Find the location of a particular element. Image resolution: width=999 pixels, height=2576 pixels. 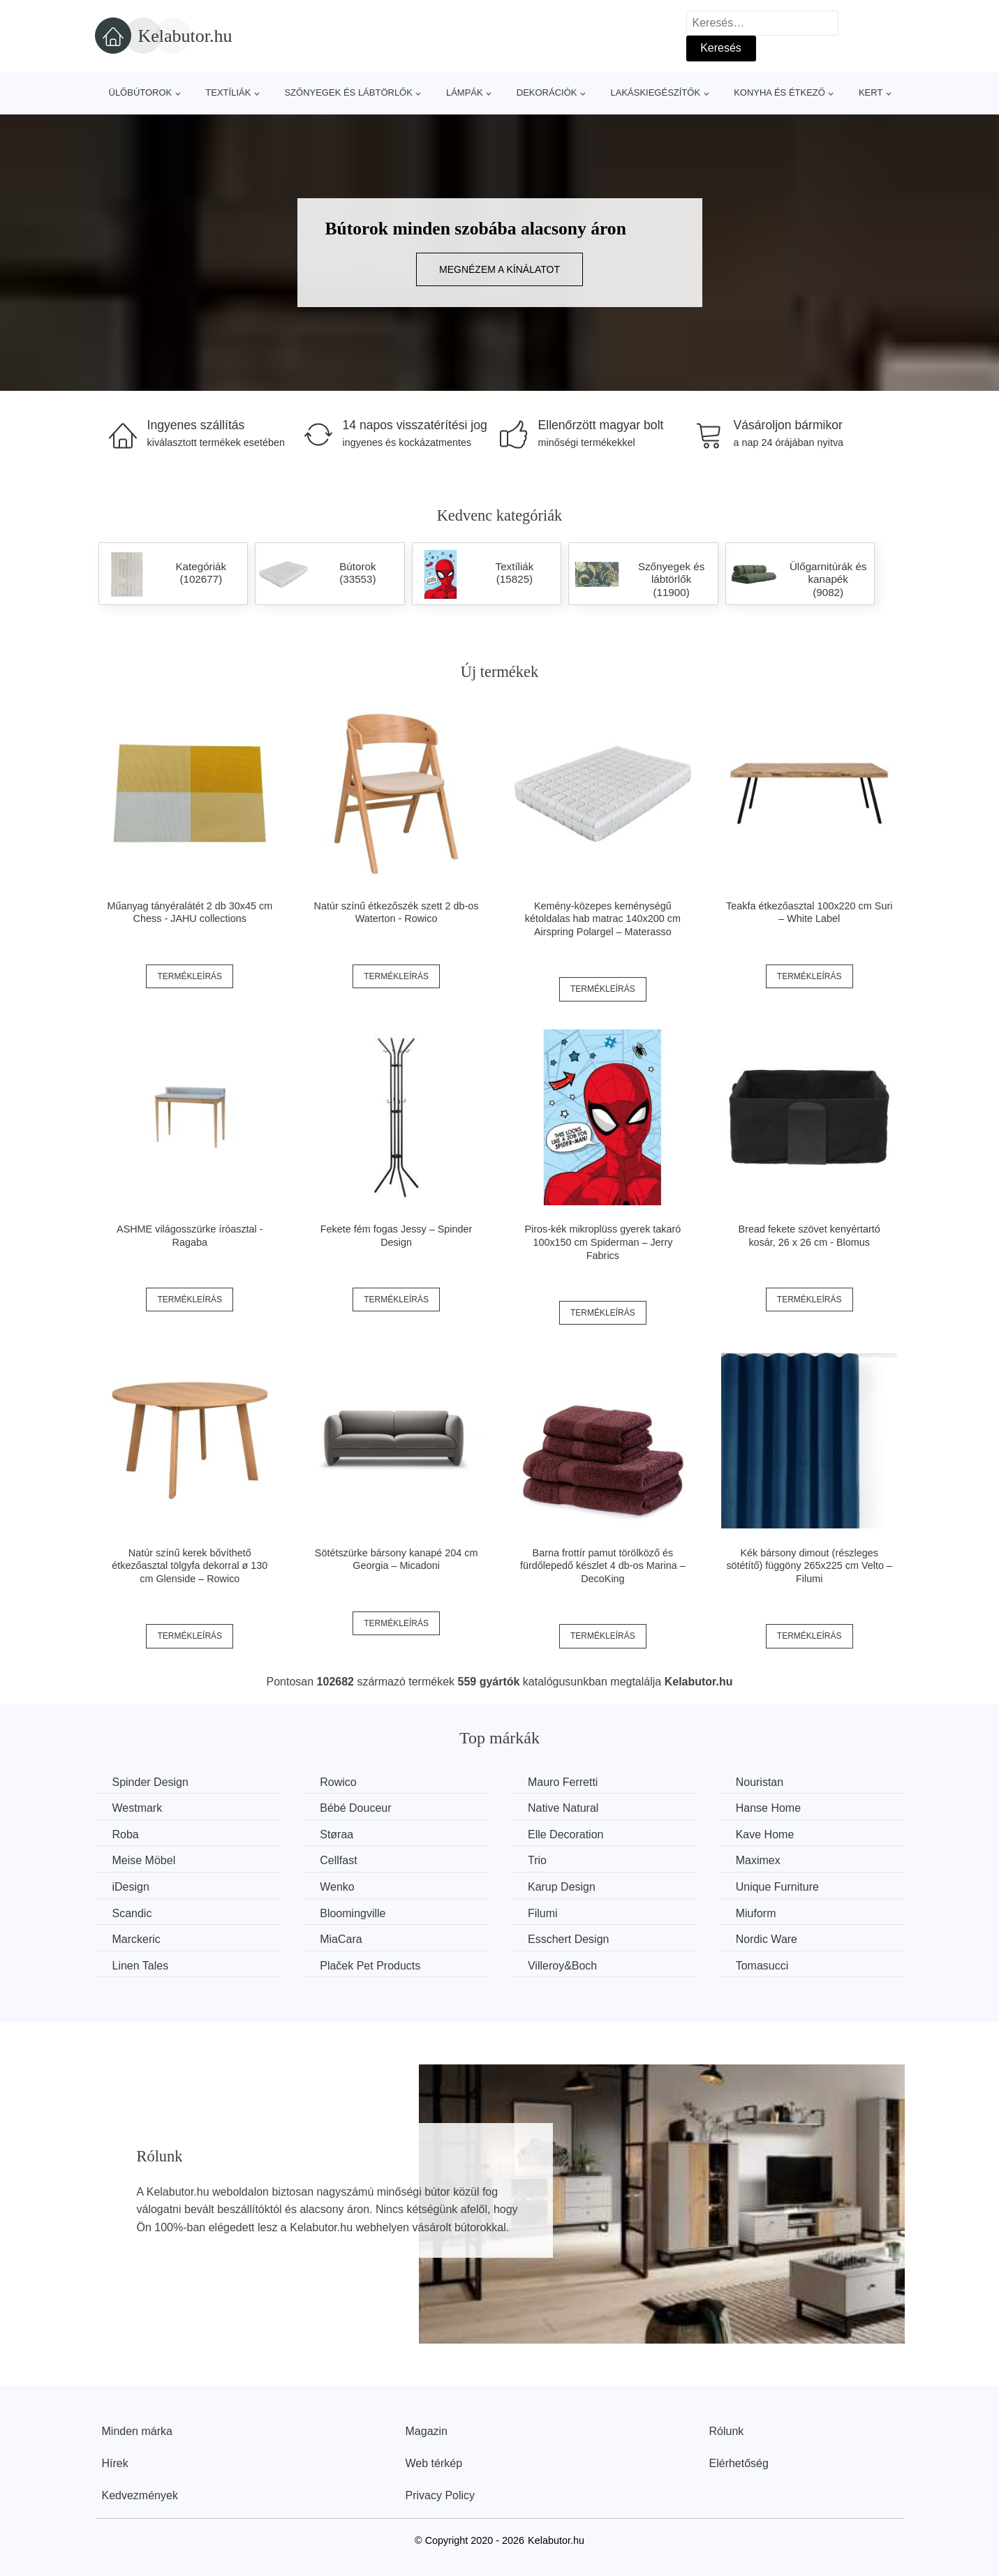

Nordic Ware is located at coordinates (766, 1939).